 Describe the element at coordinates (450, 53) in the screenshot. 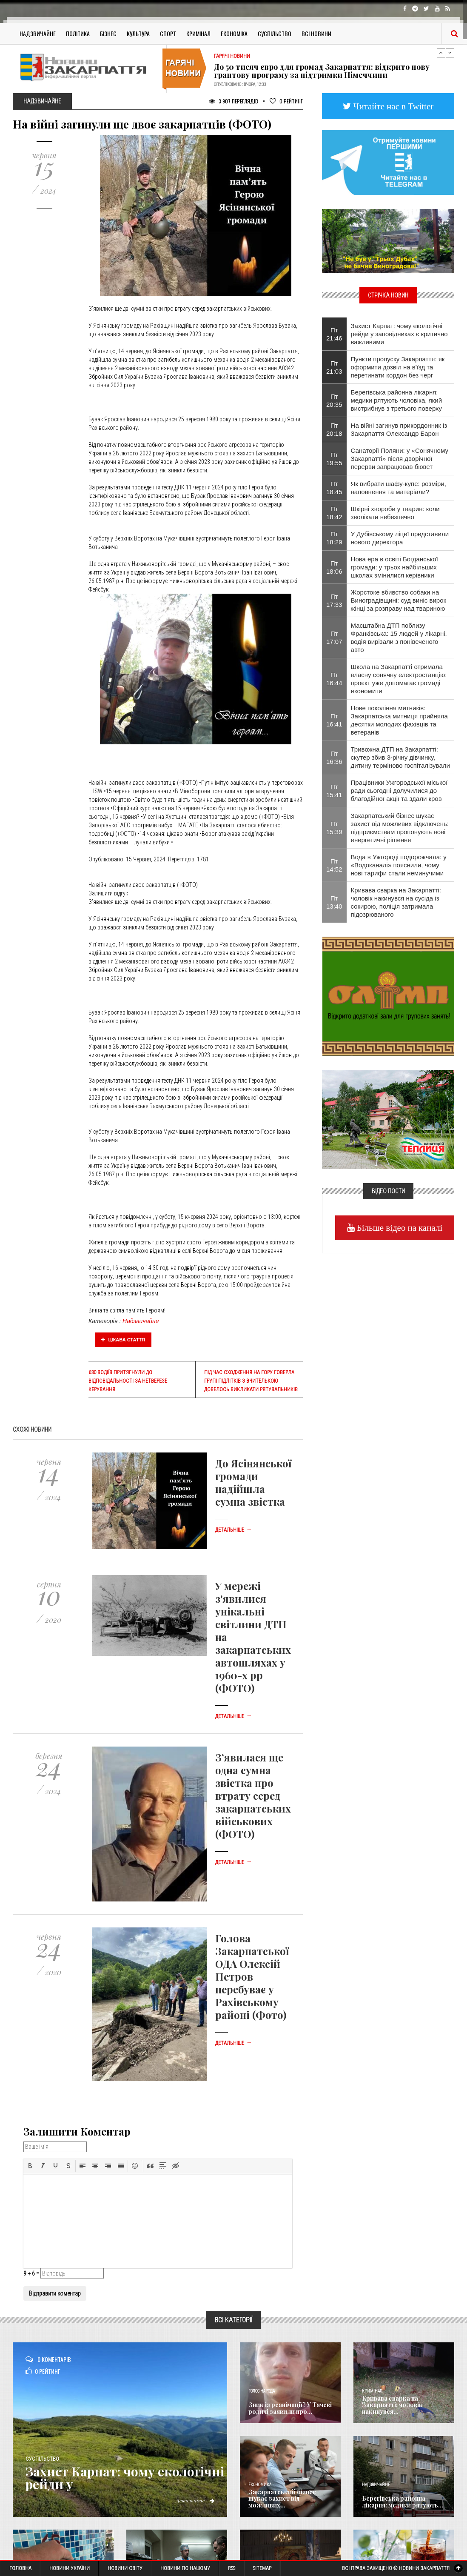

I see `Next` at that location.